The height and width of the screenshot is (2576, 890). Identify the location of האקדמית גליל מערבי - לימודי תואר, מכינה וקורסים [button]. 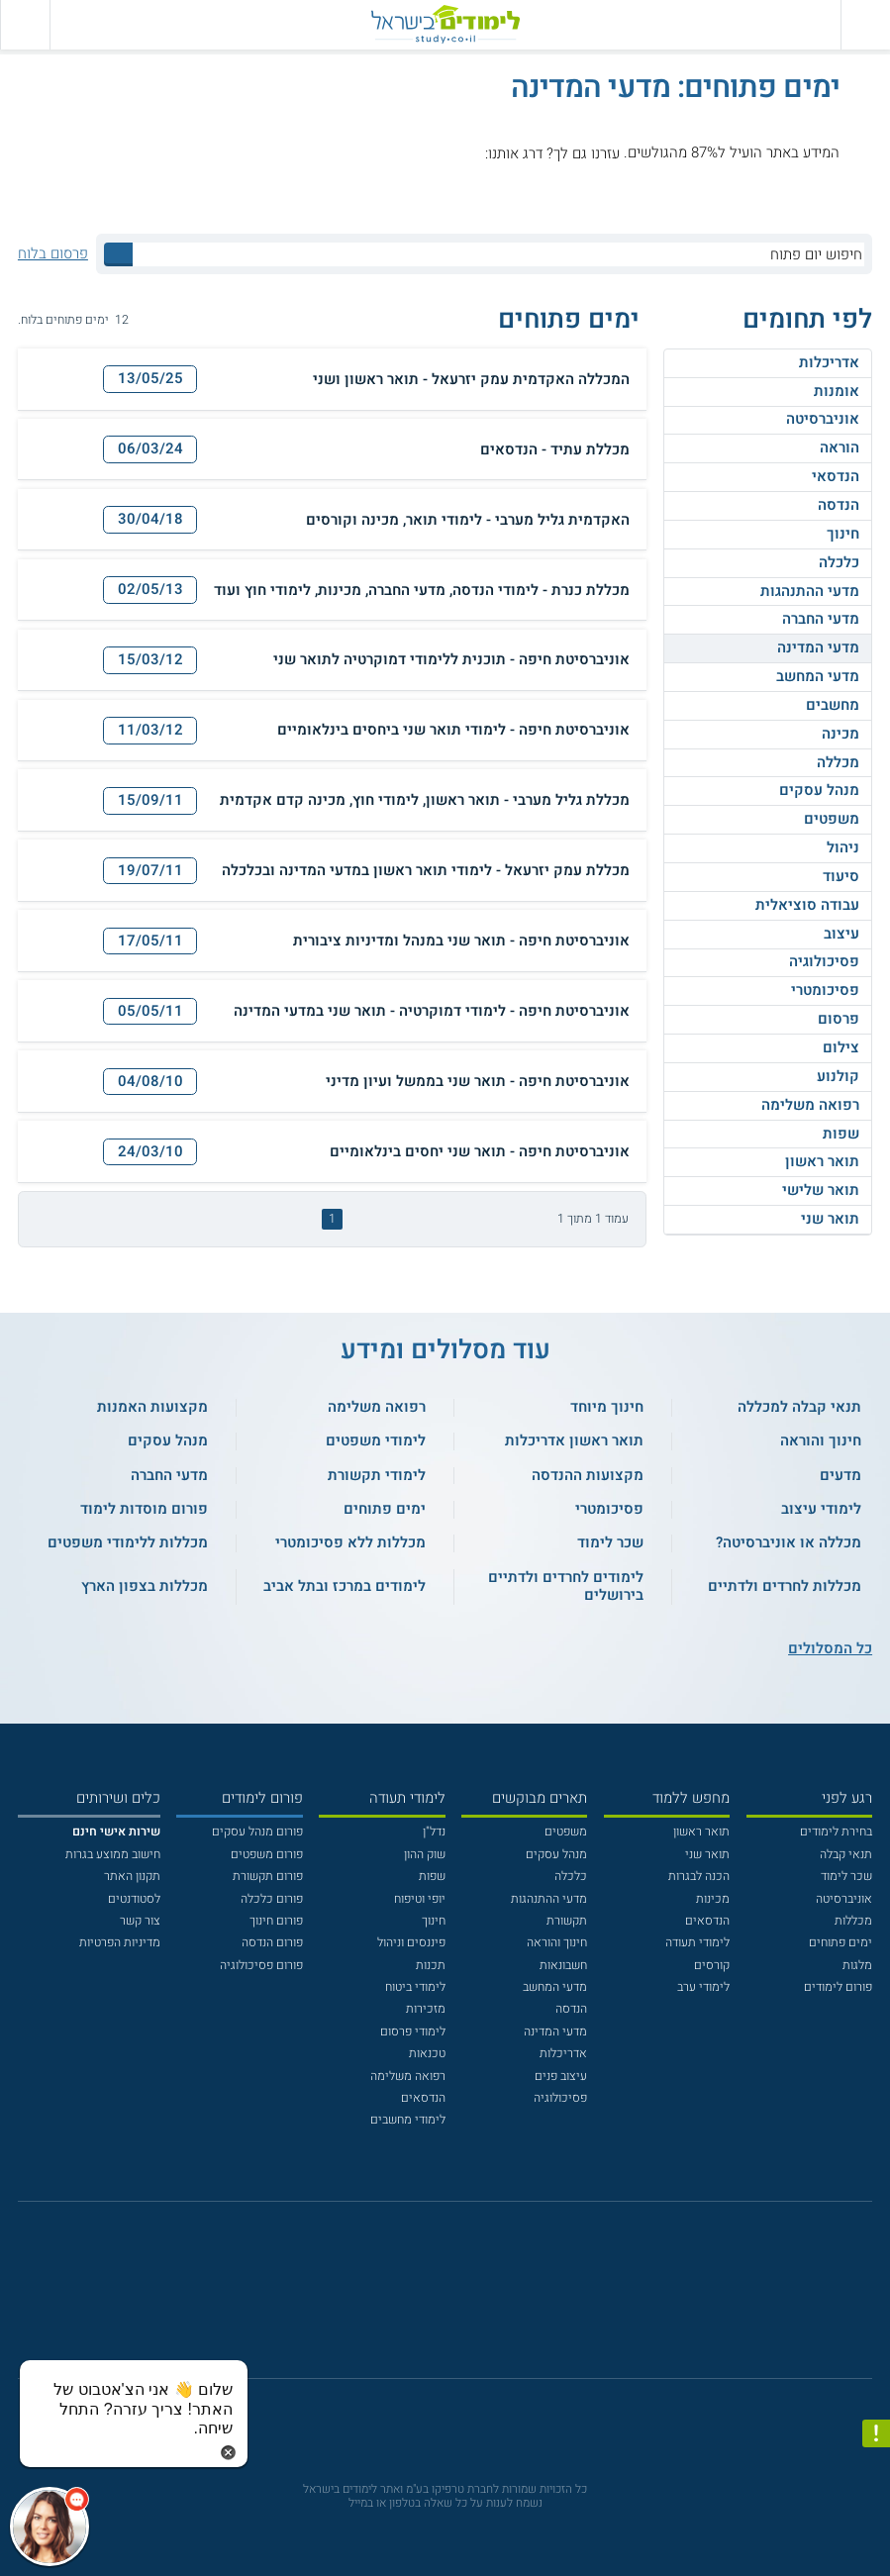
(468, 521).